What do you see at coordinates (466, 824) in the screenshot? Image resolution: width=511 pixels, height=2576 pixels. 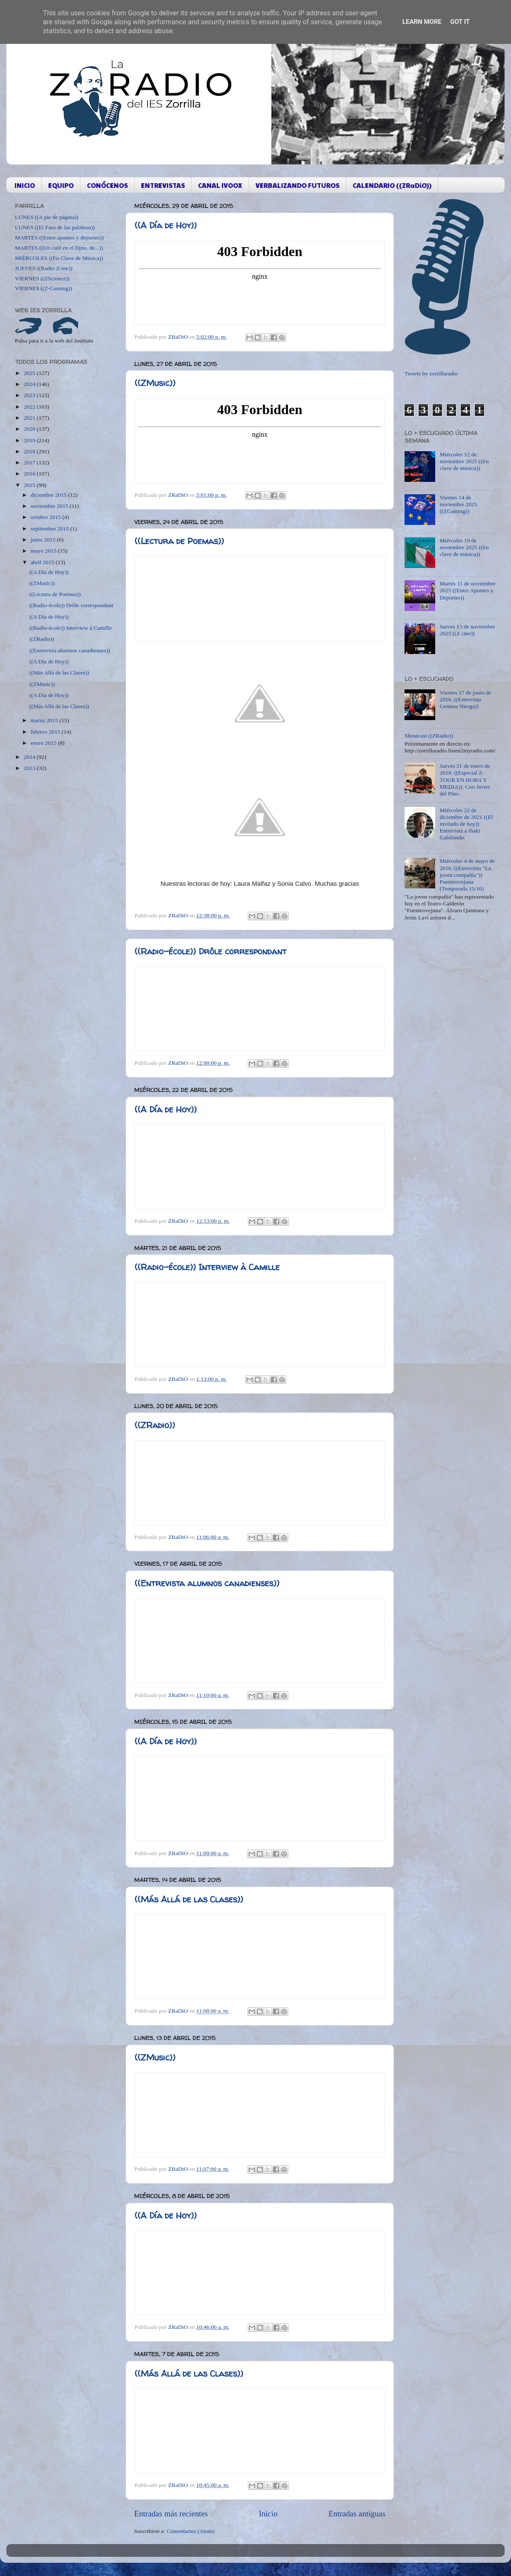 I see `Miércoles 22 de diciembre de 2021 ((El invitado de hoy)) Entrevista a Iñaki Gabilondo.` at bounding box center [466, 824].